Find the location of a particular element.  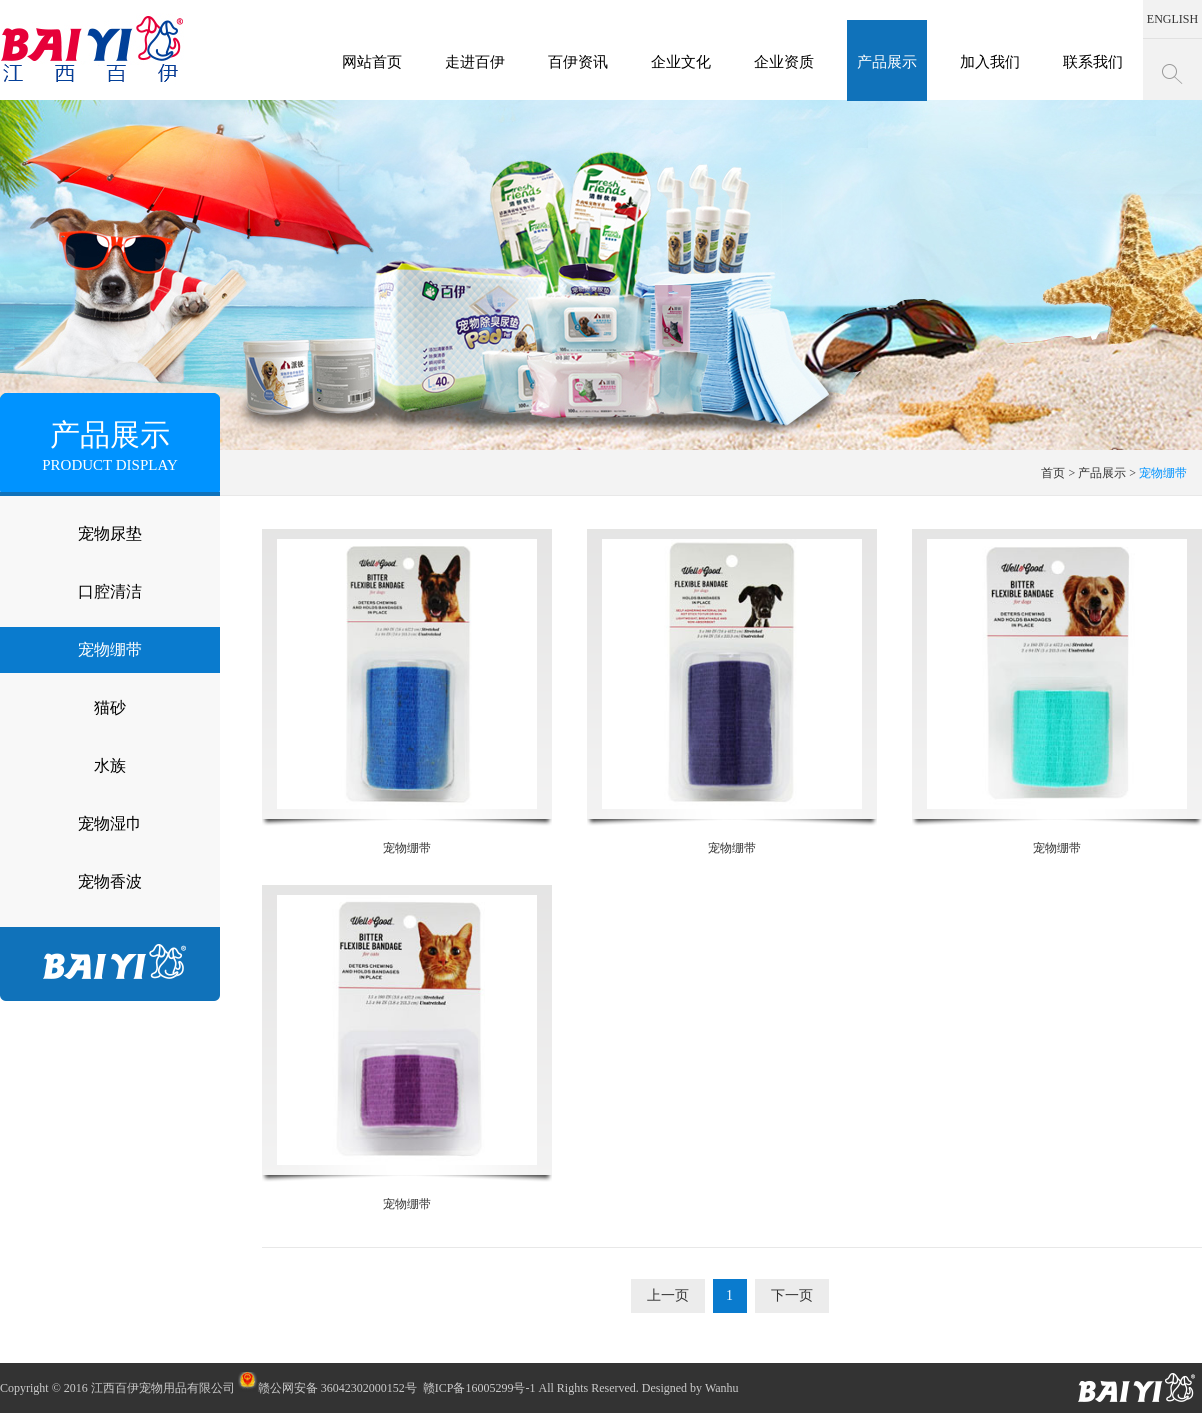

赣公网安备 36042302000152号 is located at coordinates (327, 1388).